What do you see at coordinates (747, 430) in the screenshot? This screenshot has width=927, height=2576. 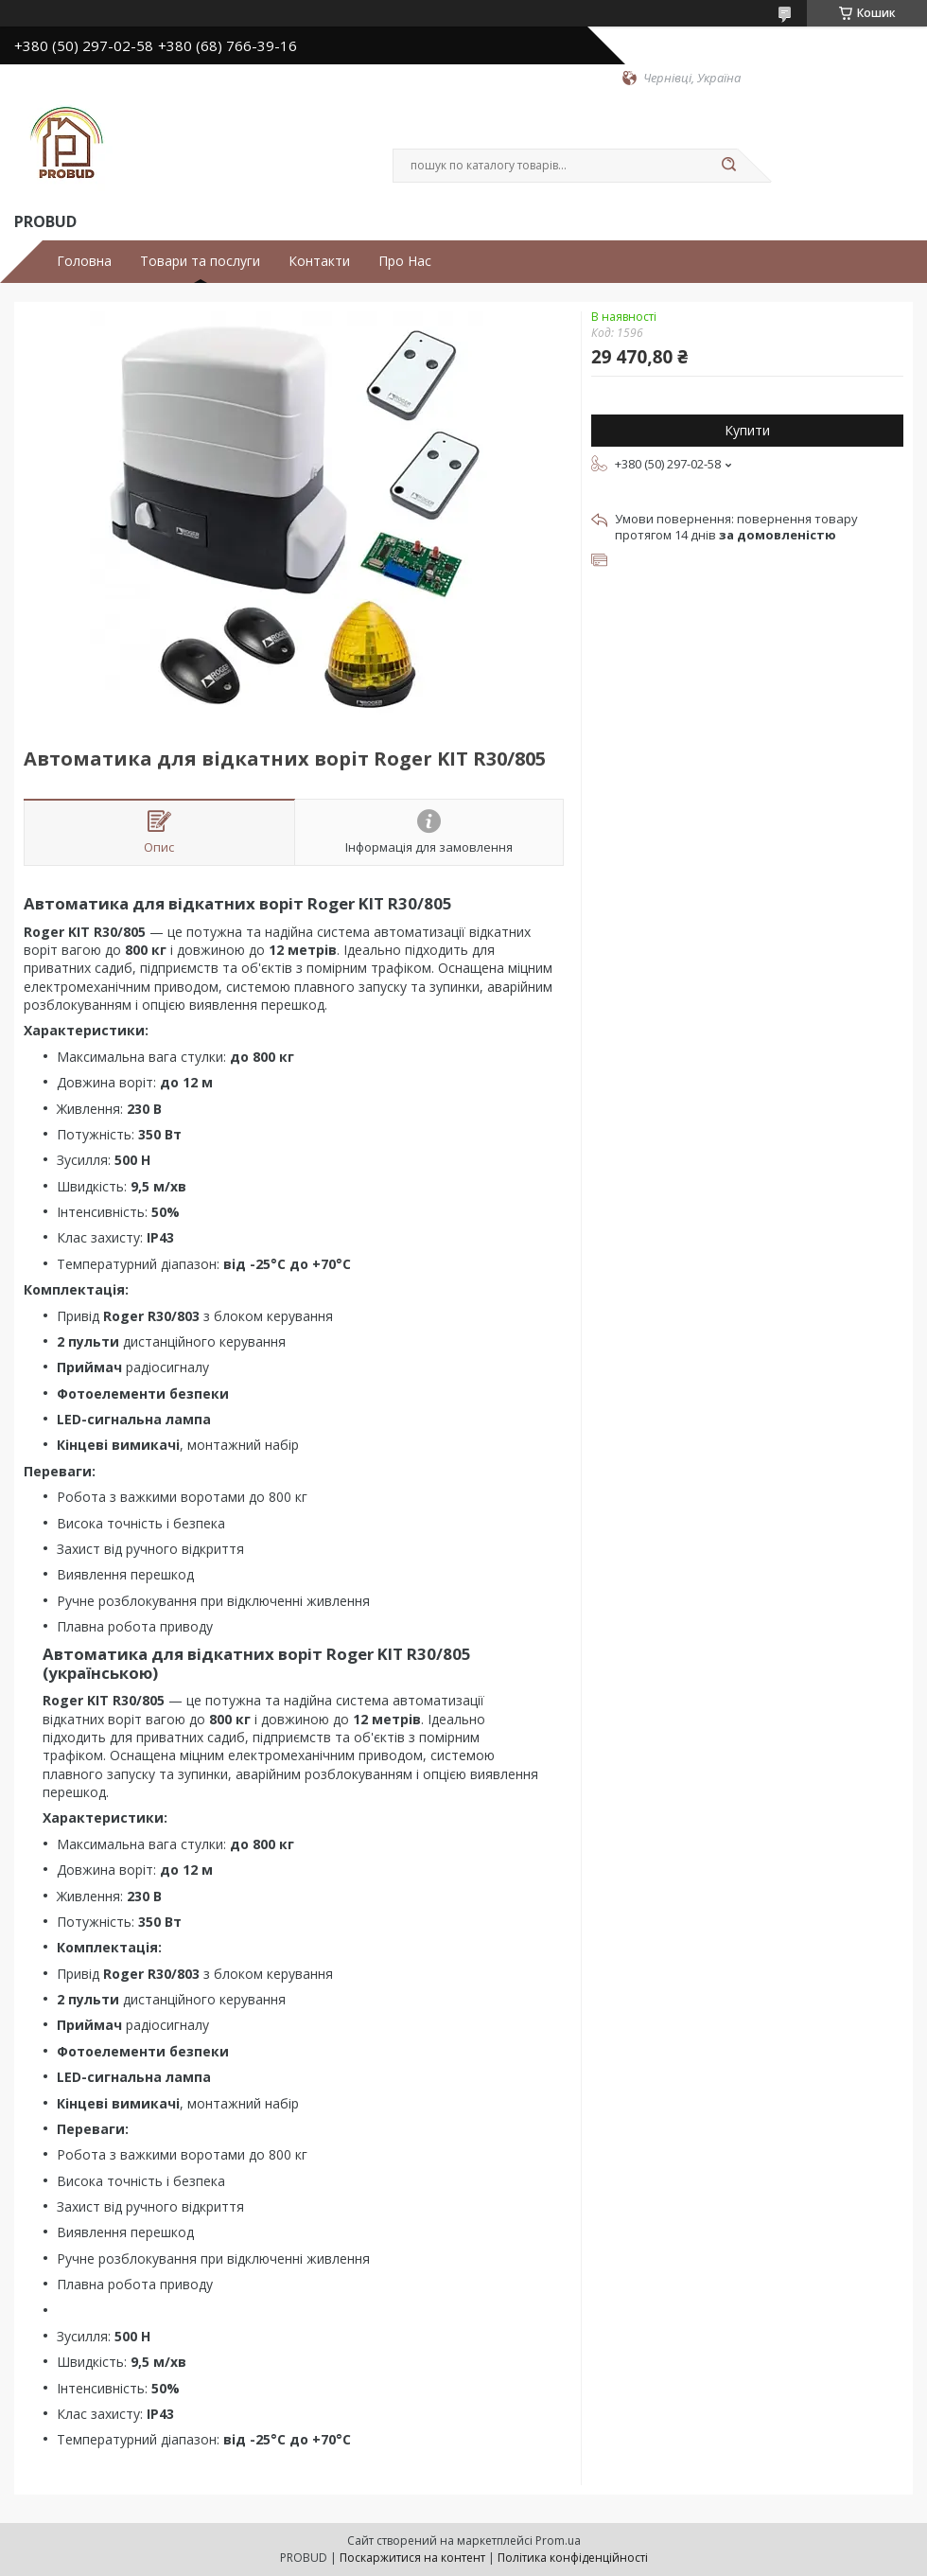 I see `Купити` at bounding box center [747, 430].